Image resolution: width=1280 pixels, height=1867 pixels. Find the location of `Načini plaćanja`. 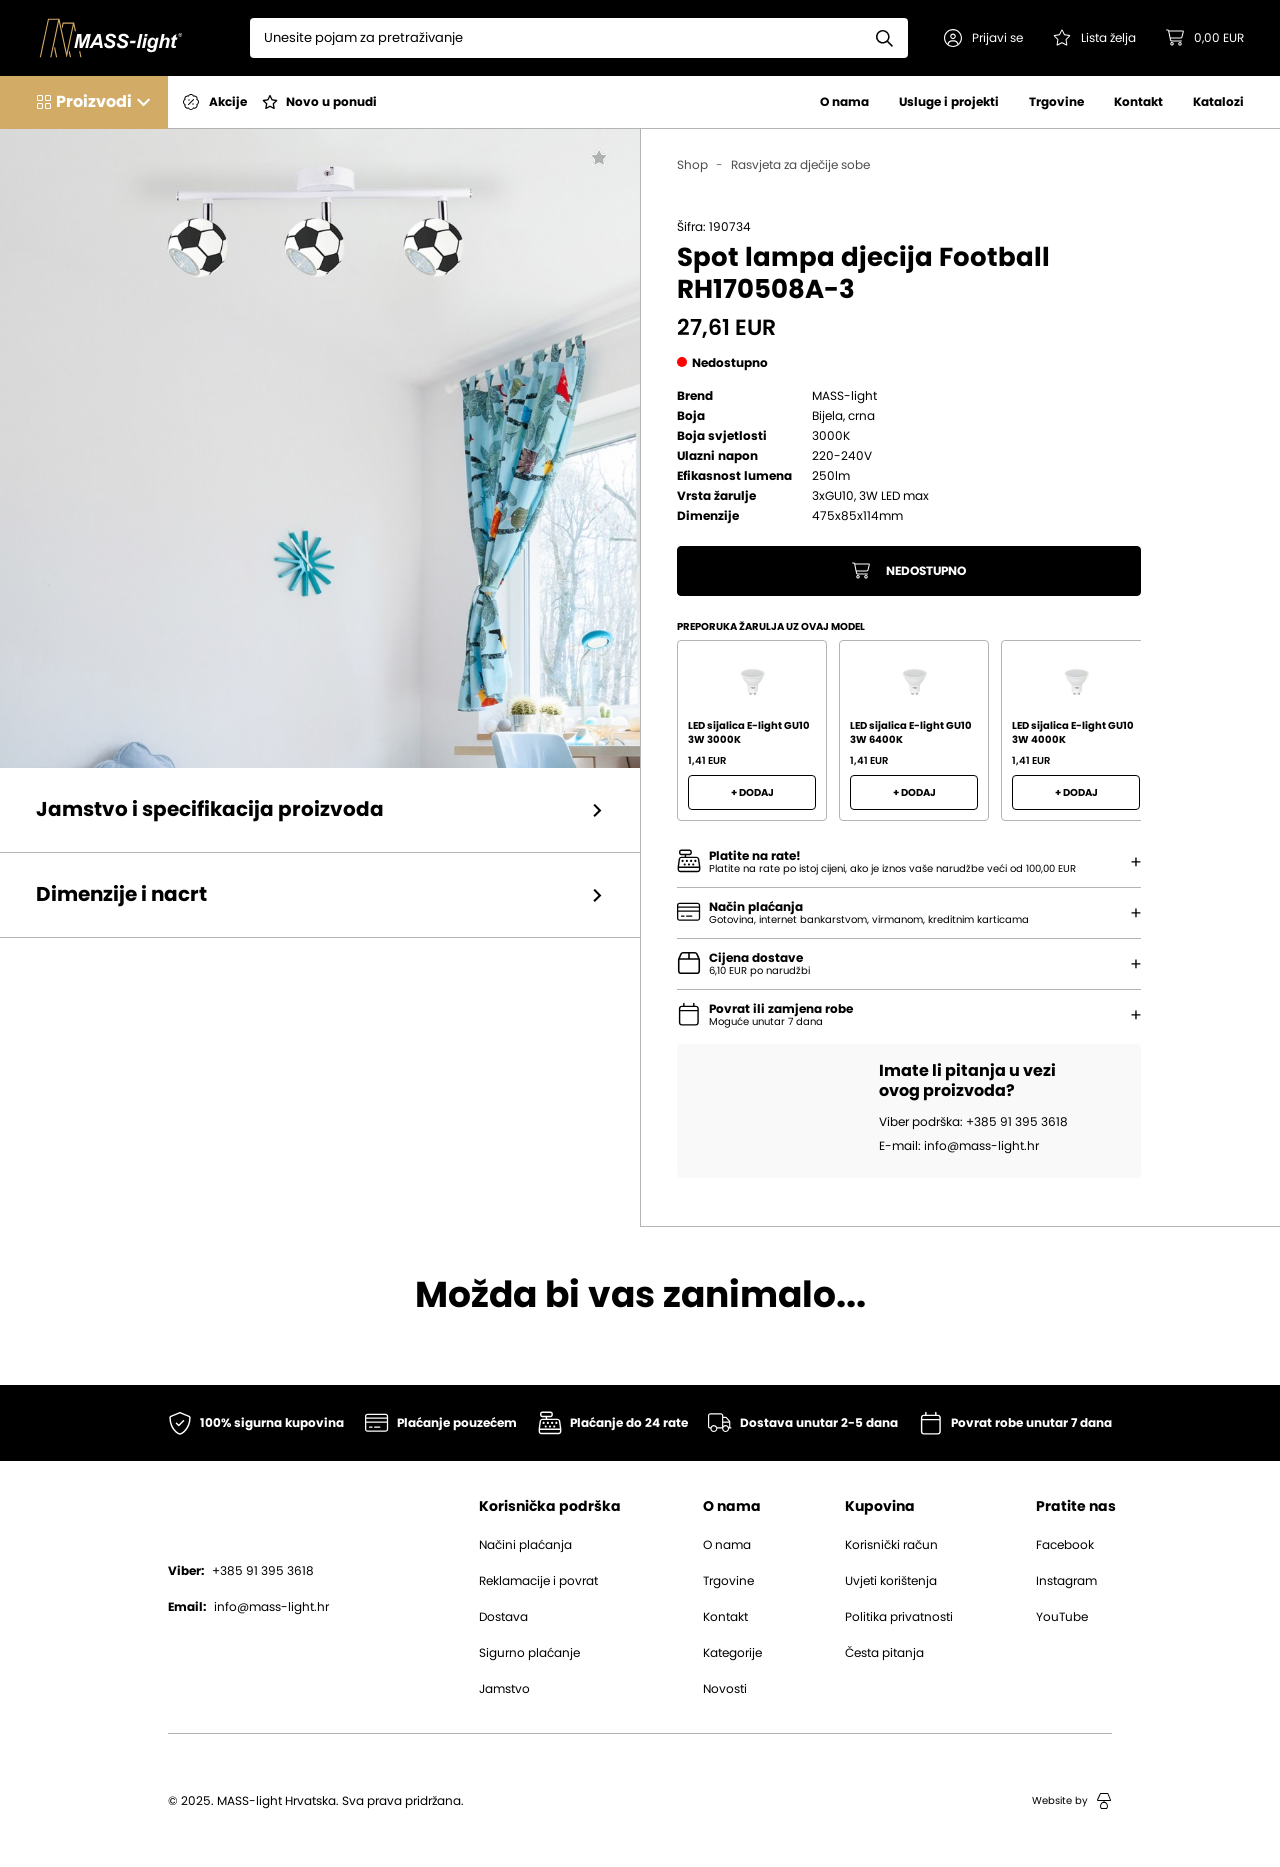

Načini plaćanja is located at coordinates (525, 1545).